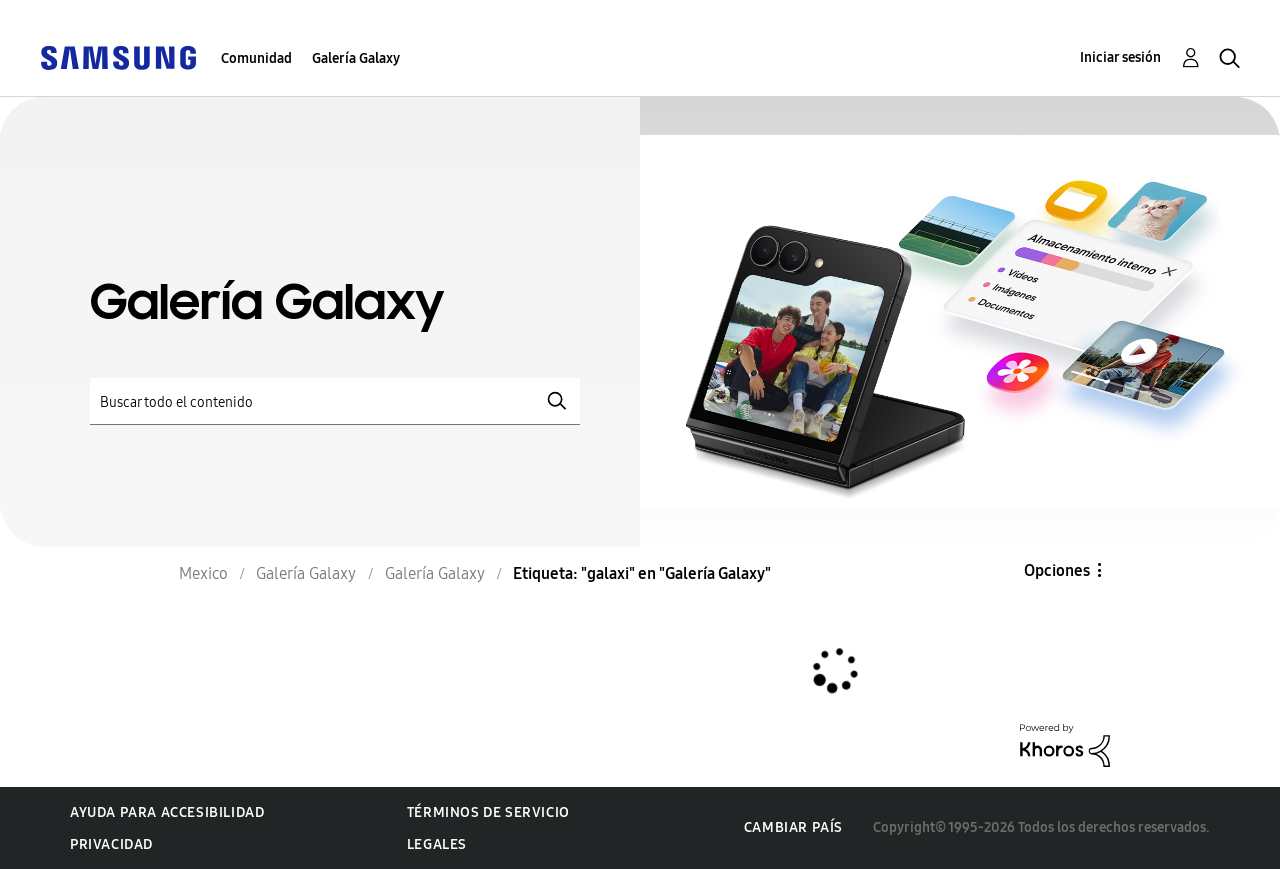  What do you see at coordinates (437, 844) in the screenshot?
I see `Legales` at bounding box center [437, 844].